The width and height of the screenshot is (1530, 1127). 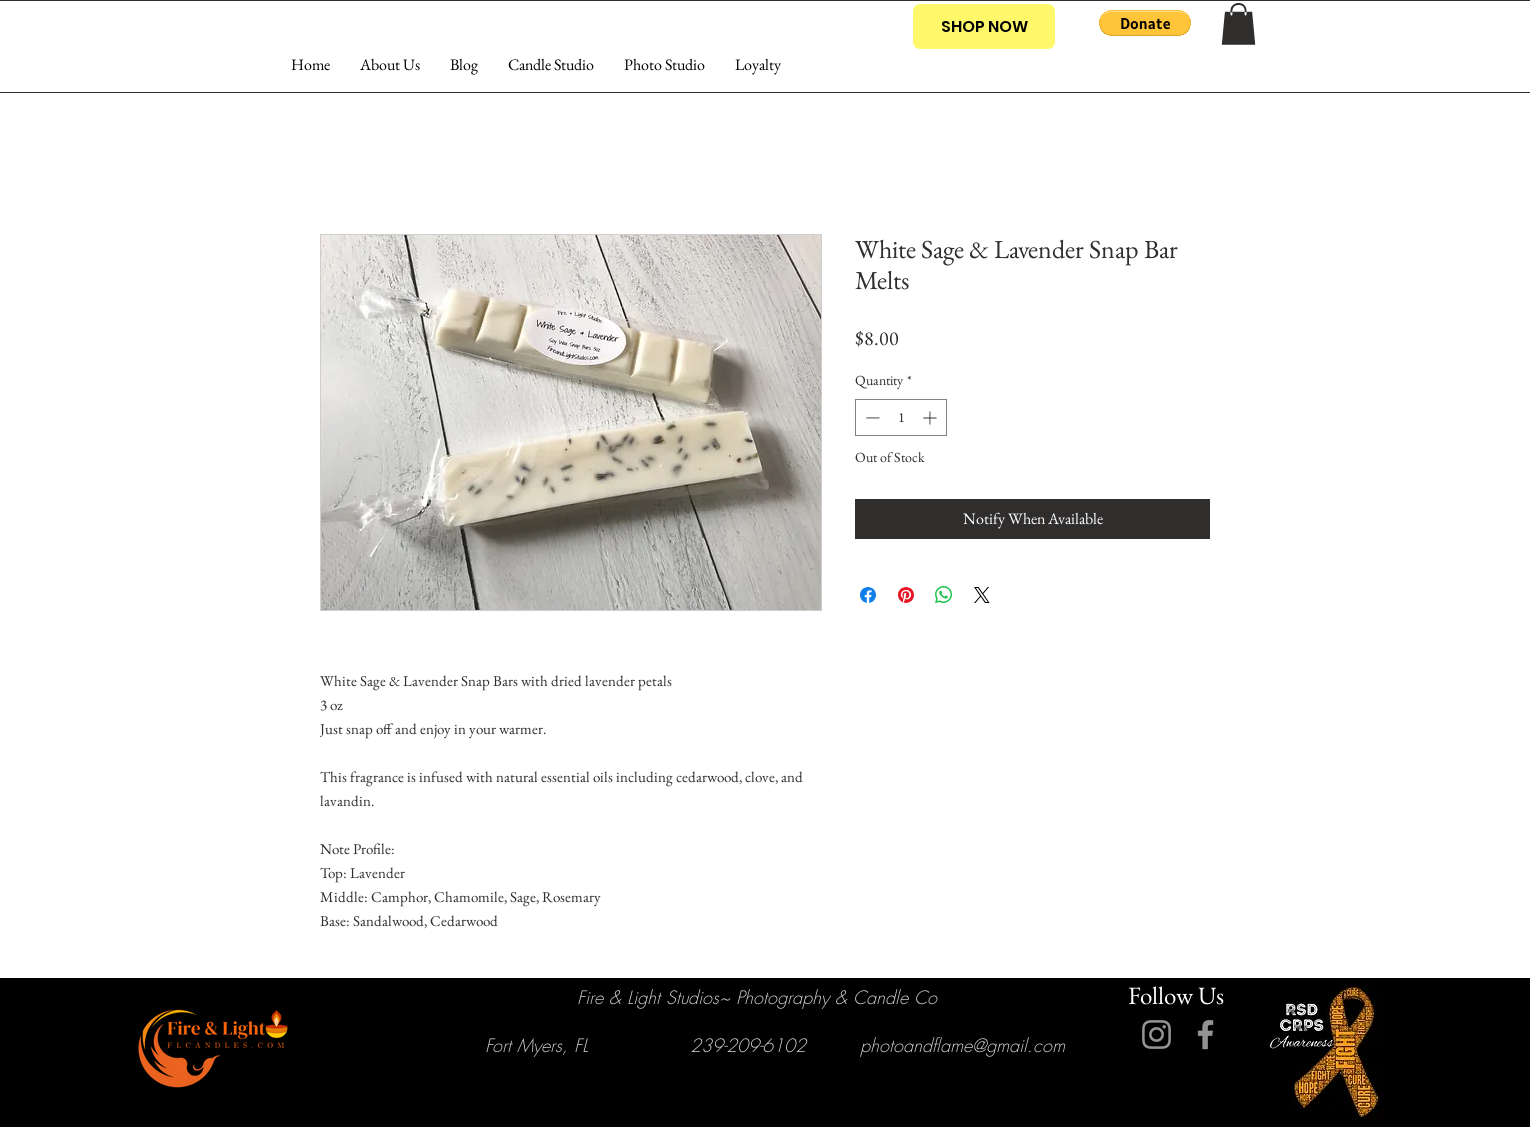 I want to click on [Share on WhatsApp], so click(x=944, y=595).